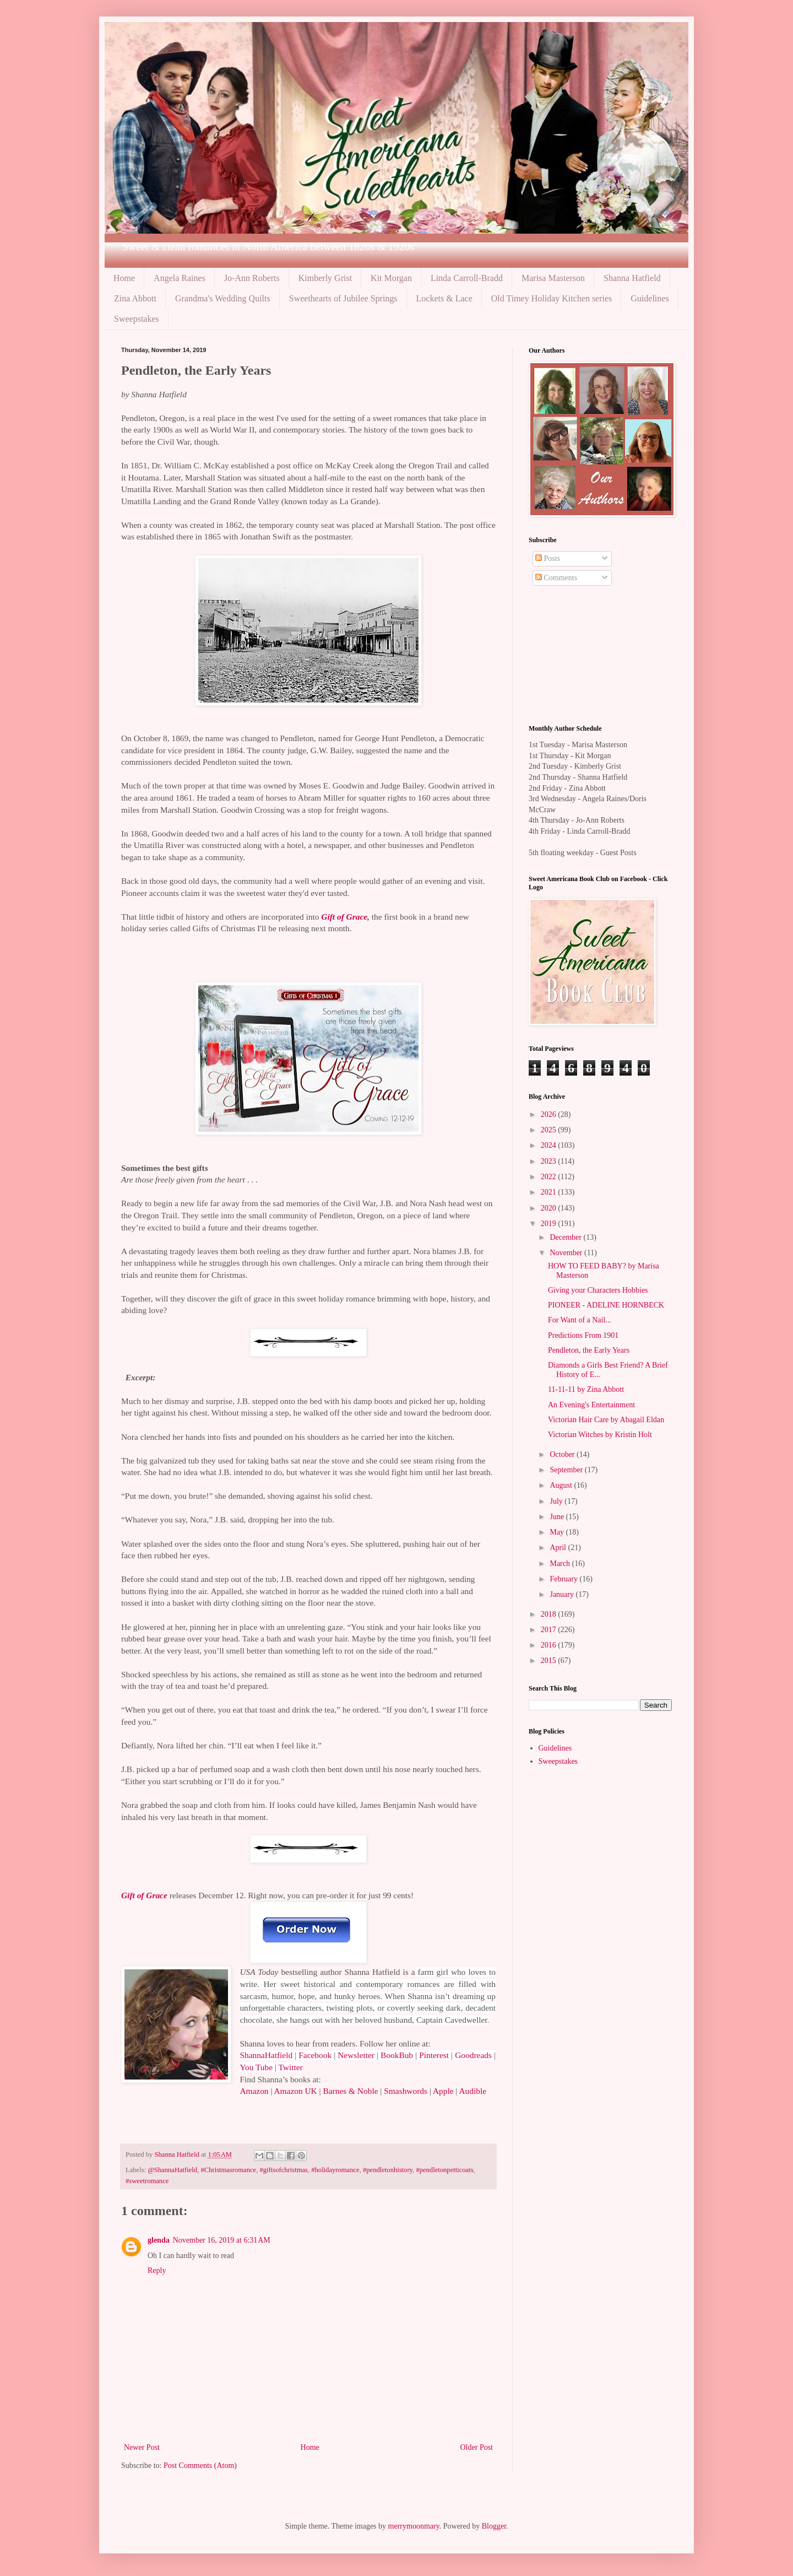 This screenshot has width=793, height=2576. Describe the element at coordinates (387, 2170) in the screenshot. I see `#pendletonhistory` at that location.